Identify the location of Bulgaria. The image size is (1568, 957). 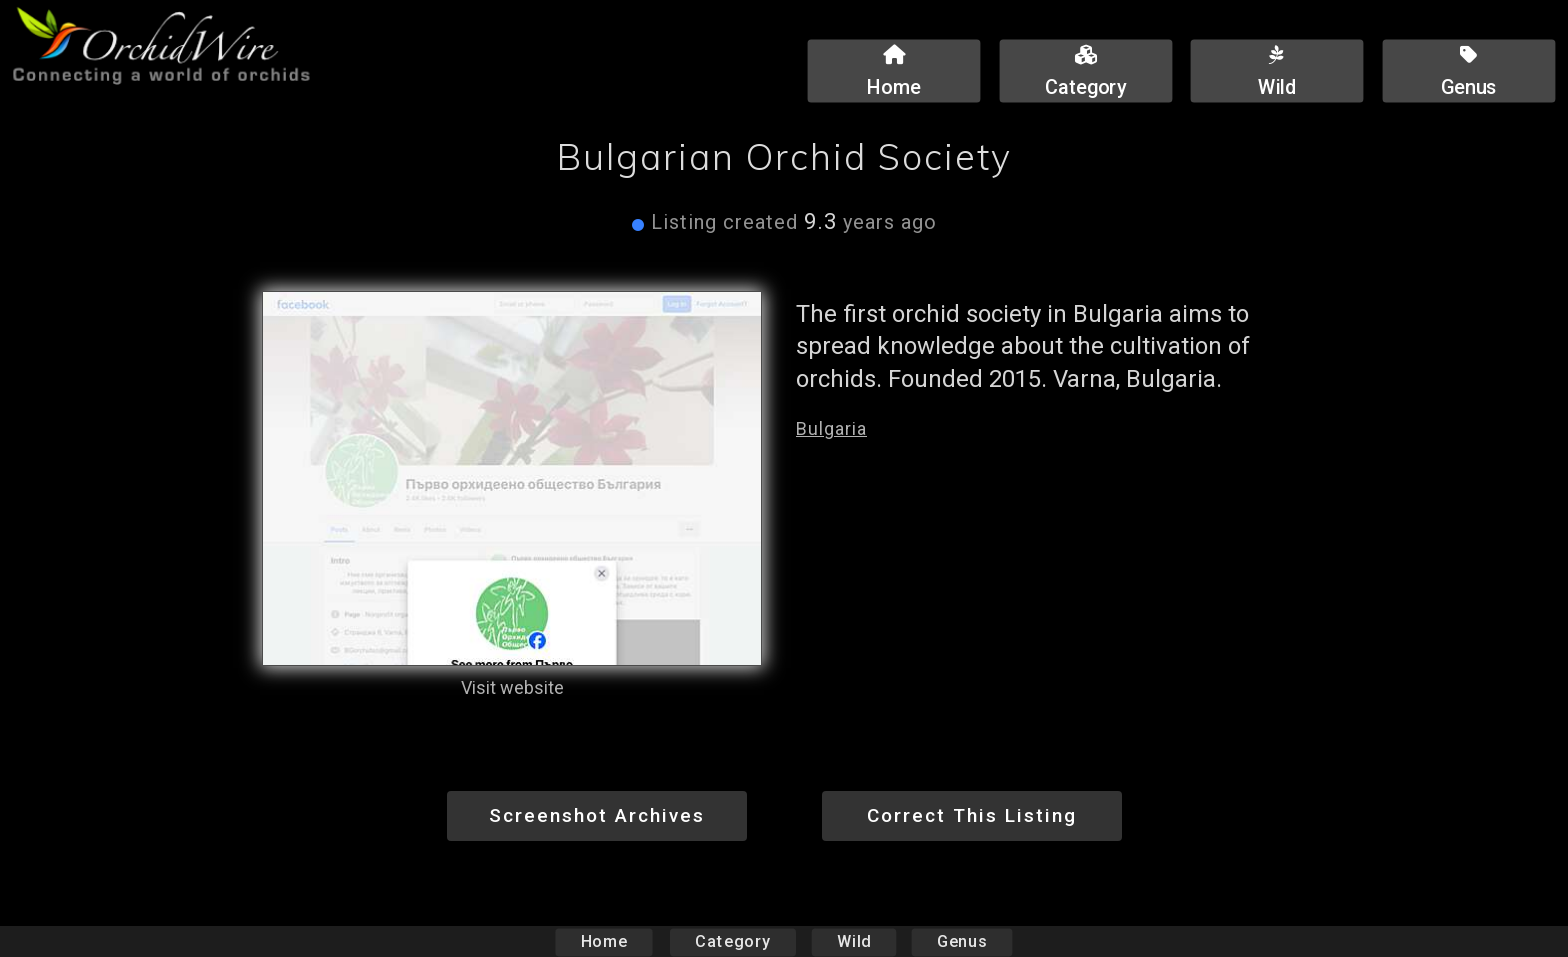
(831, 428).